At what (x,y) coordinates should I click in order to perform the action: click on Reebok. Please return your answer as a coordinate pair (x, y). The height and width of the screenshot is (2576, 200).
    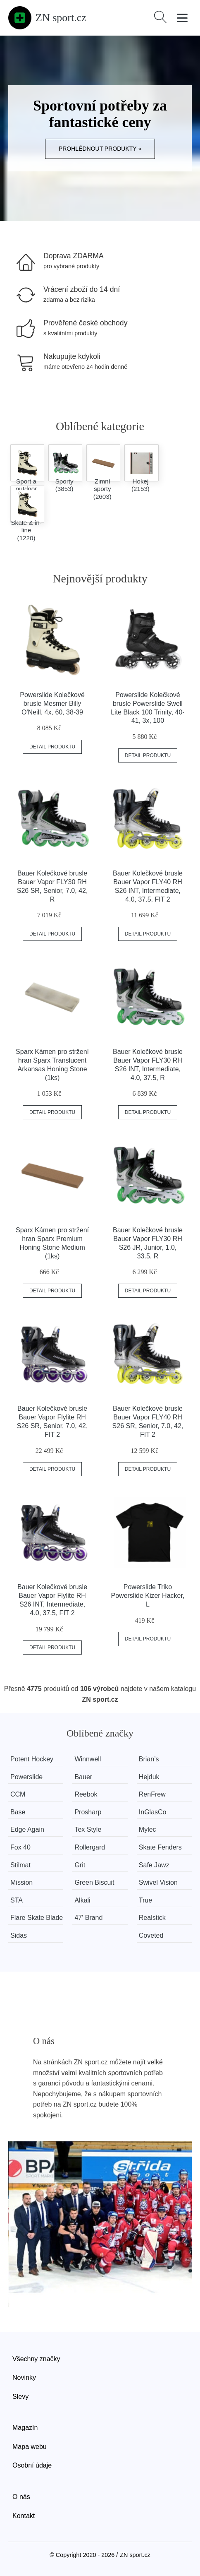
    Looking at the image, I should click on (85, 1794).